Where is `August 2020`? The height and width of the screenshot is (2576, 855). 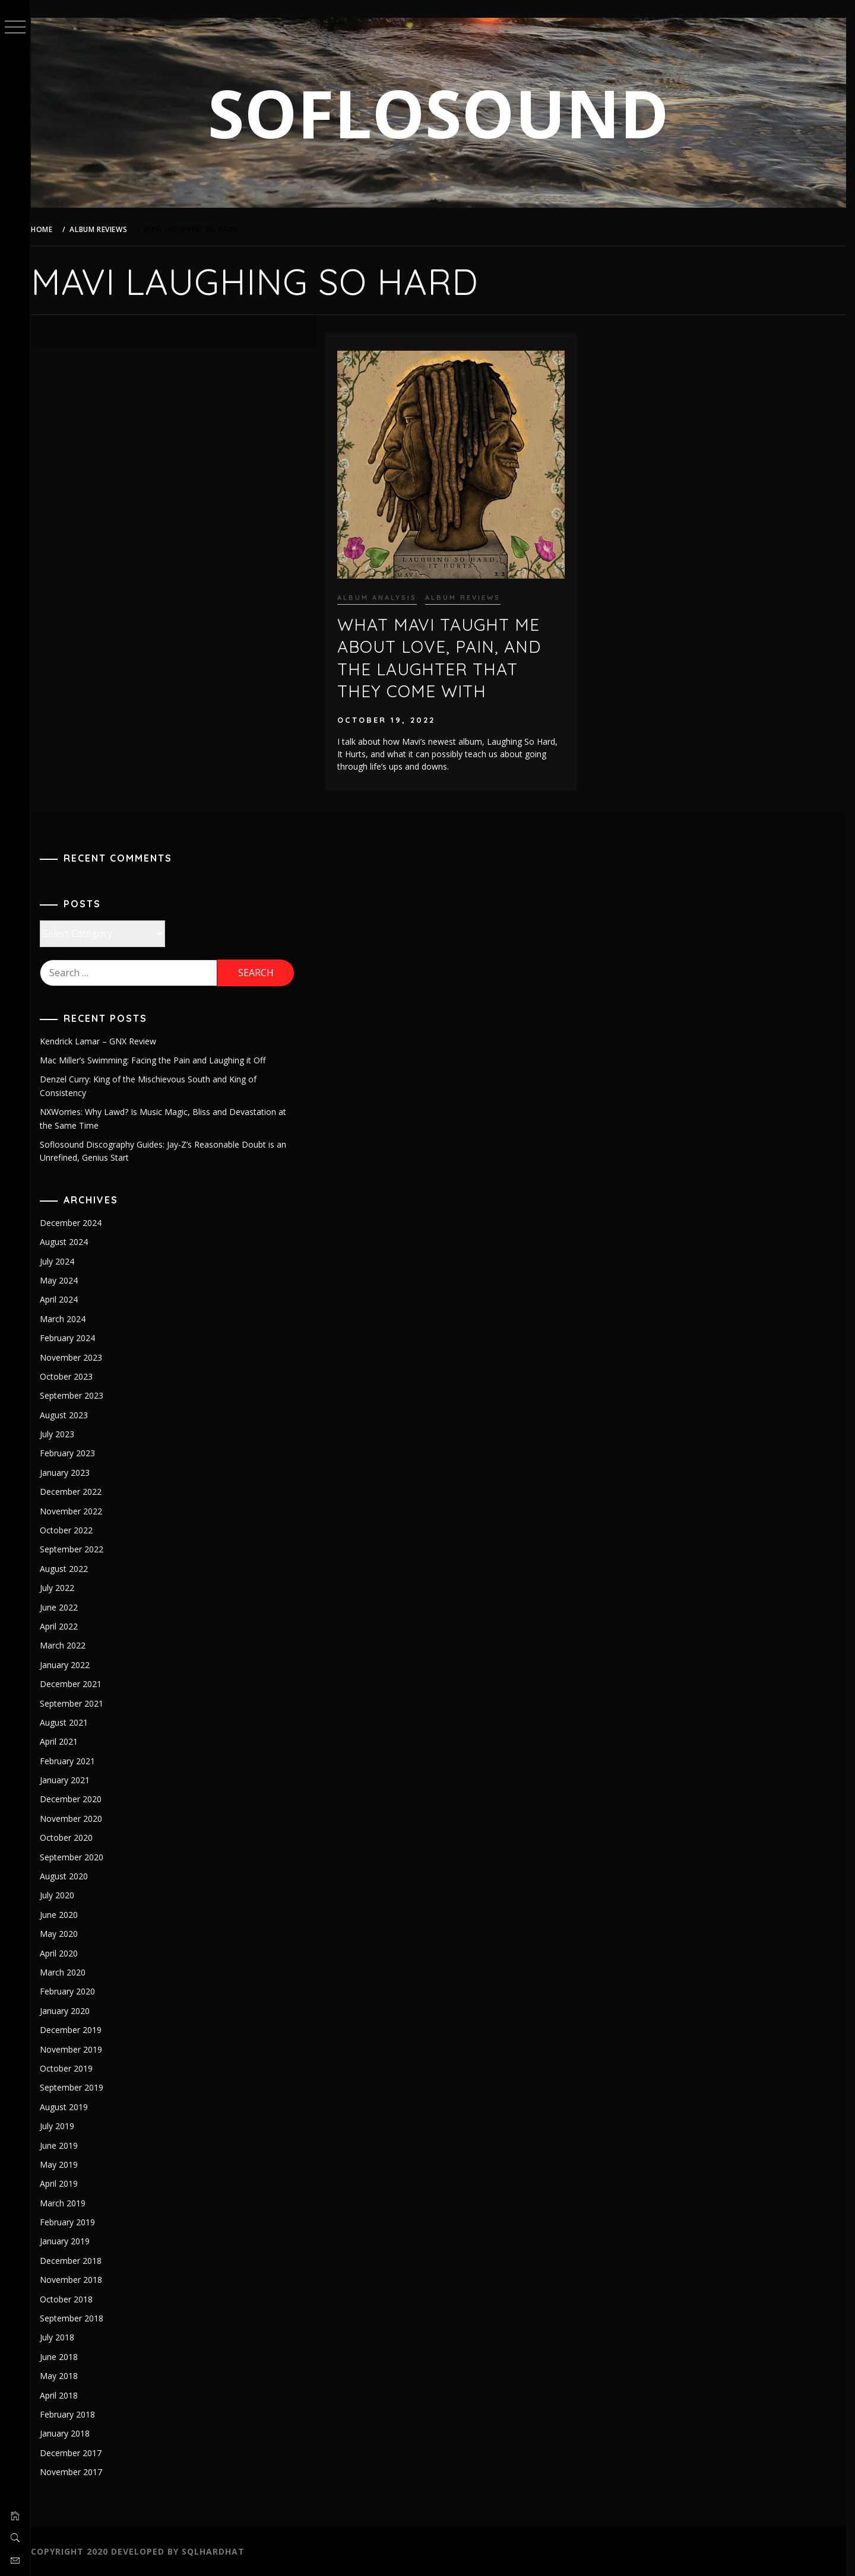 August 2020 is located at coordinates (72, 1876).